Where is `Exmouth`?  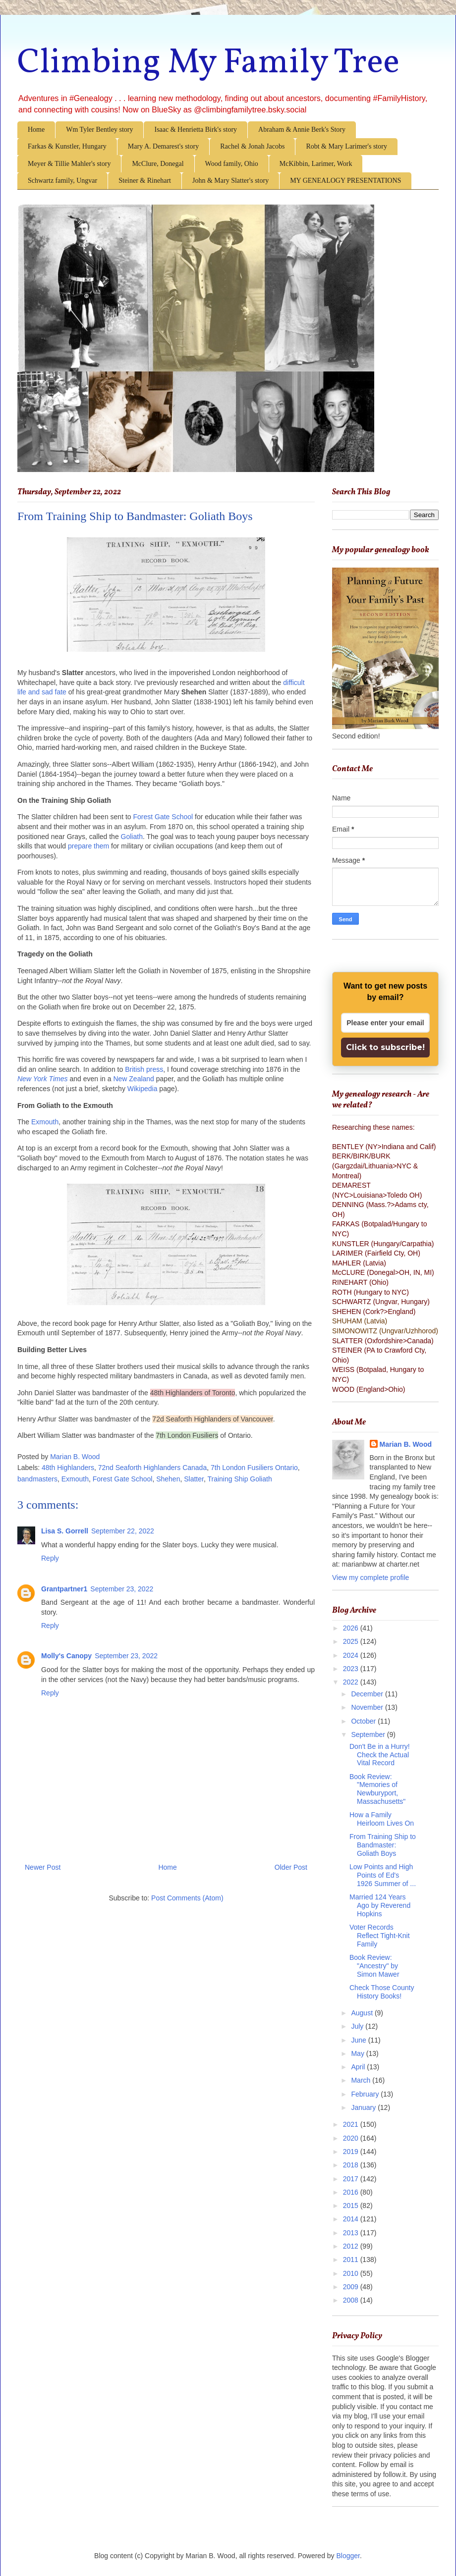
Exmouth is located at coordinates (44, 1122).